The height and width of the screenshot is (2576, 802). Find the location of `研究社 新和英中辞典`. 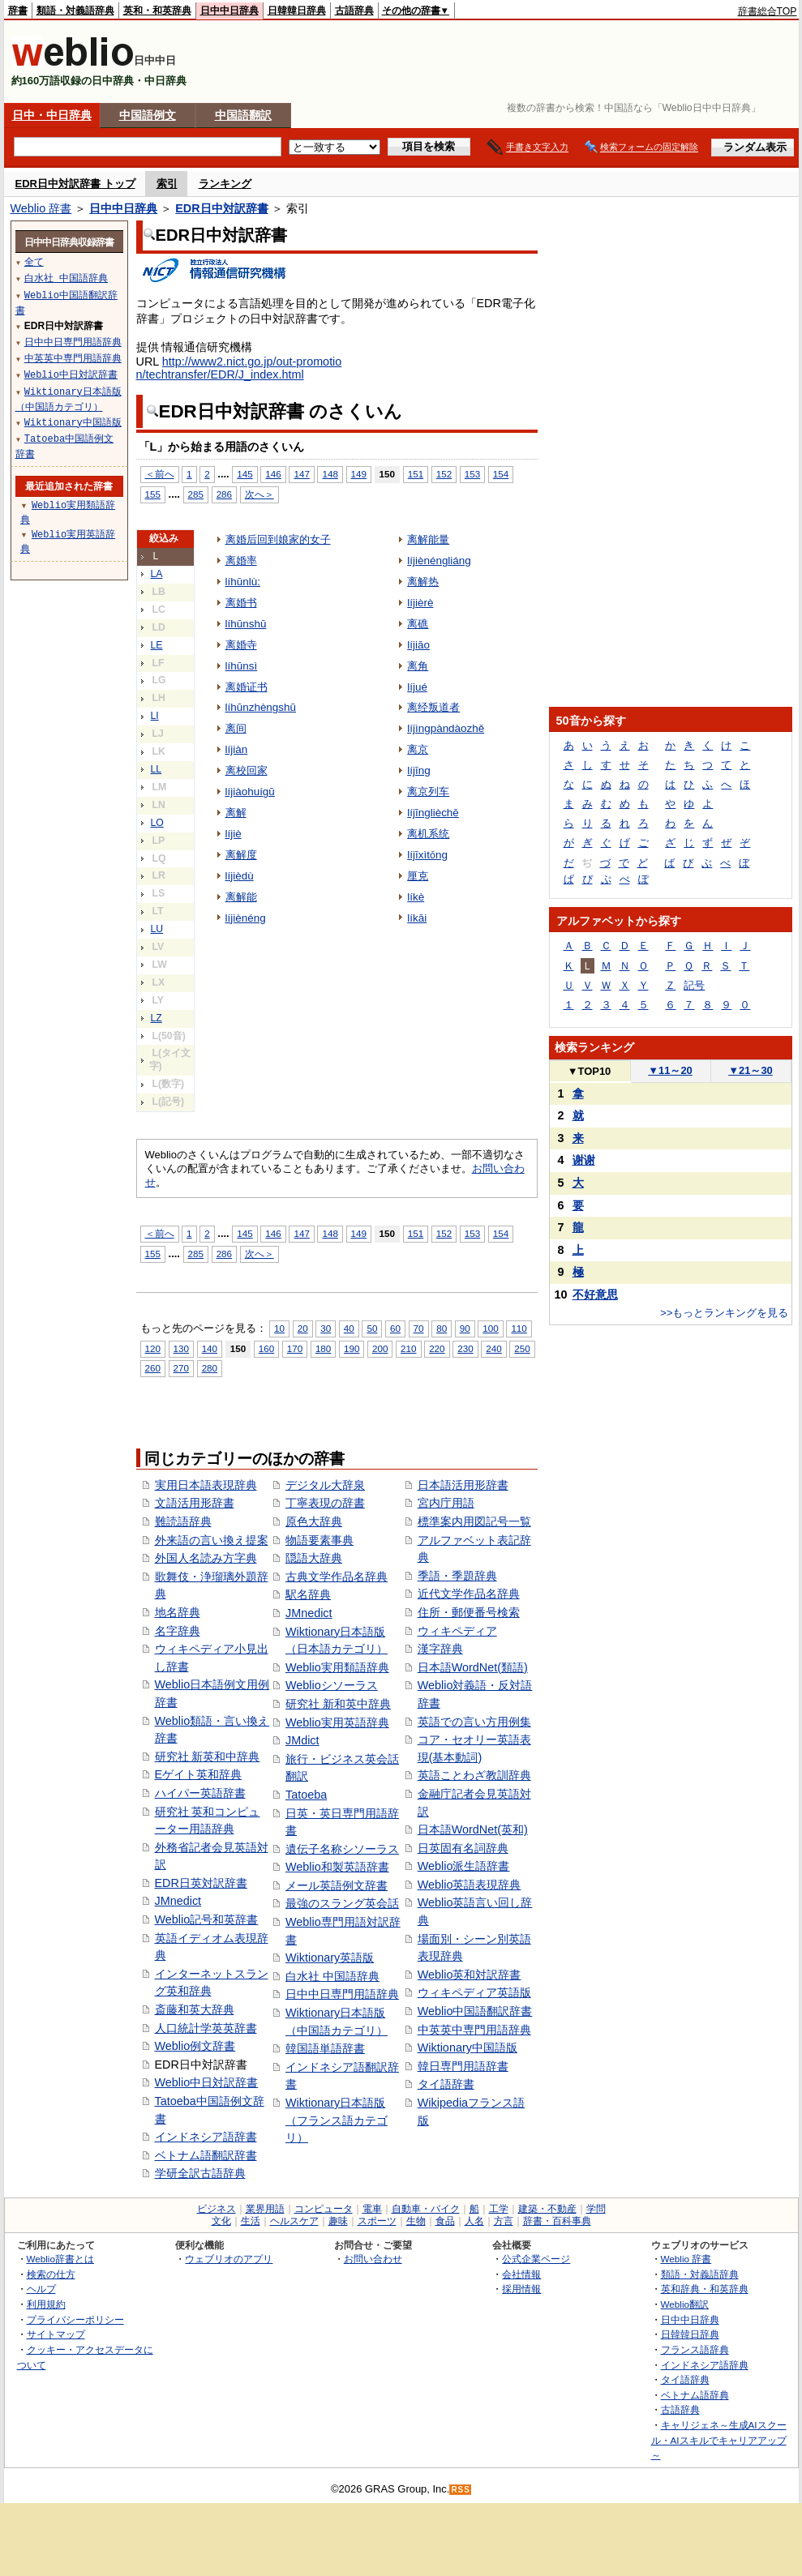

研究社 新和英中辞典 is located at coordinates (338, 1703).